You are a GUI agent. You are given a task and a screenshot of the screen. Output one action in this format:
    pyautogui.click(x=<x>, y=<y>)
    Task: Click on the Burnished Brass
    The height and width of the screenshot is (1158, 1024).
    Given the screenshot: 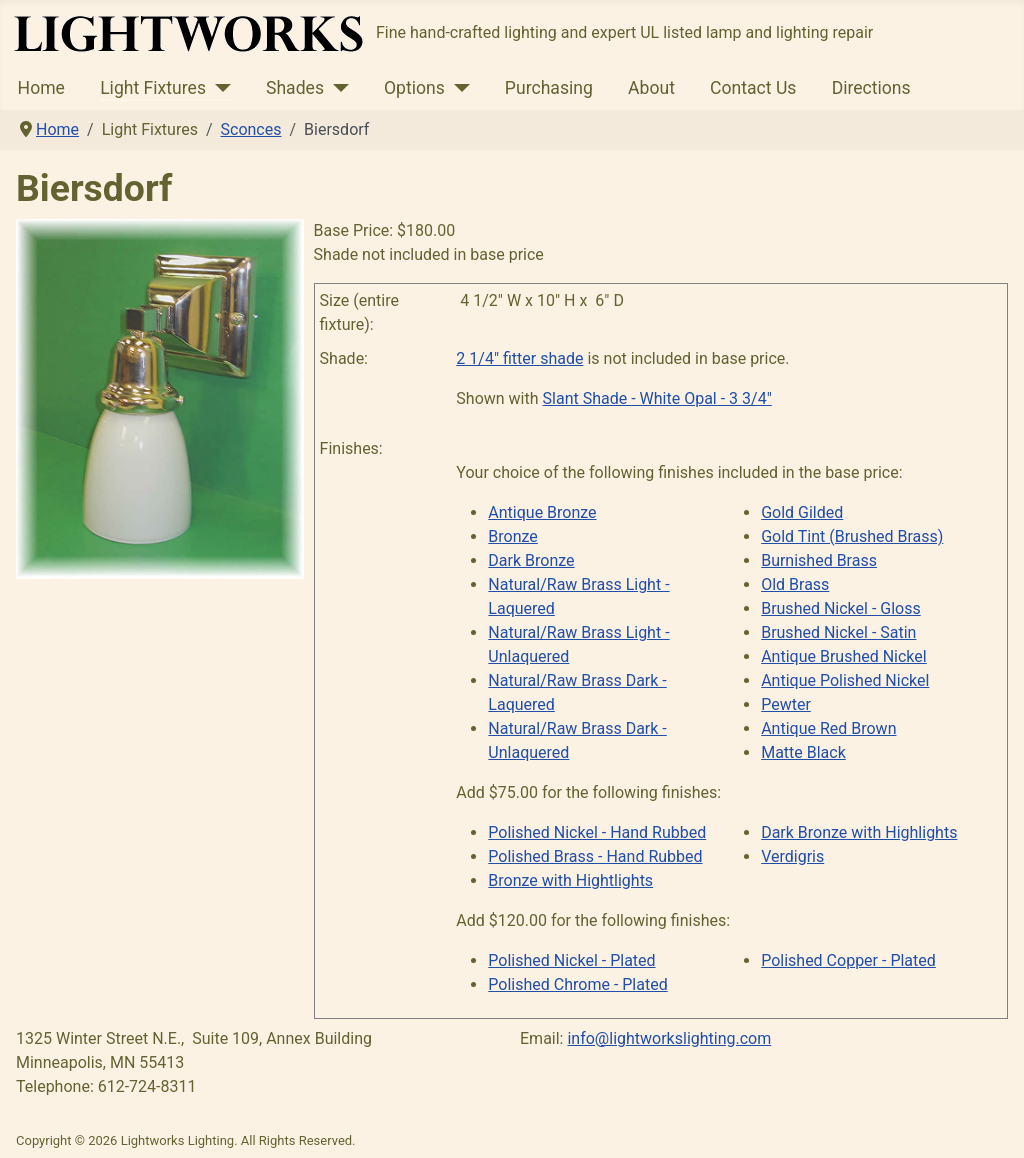 What is the action you would take?
    pyautogui.click(x=819, y=560)
    